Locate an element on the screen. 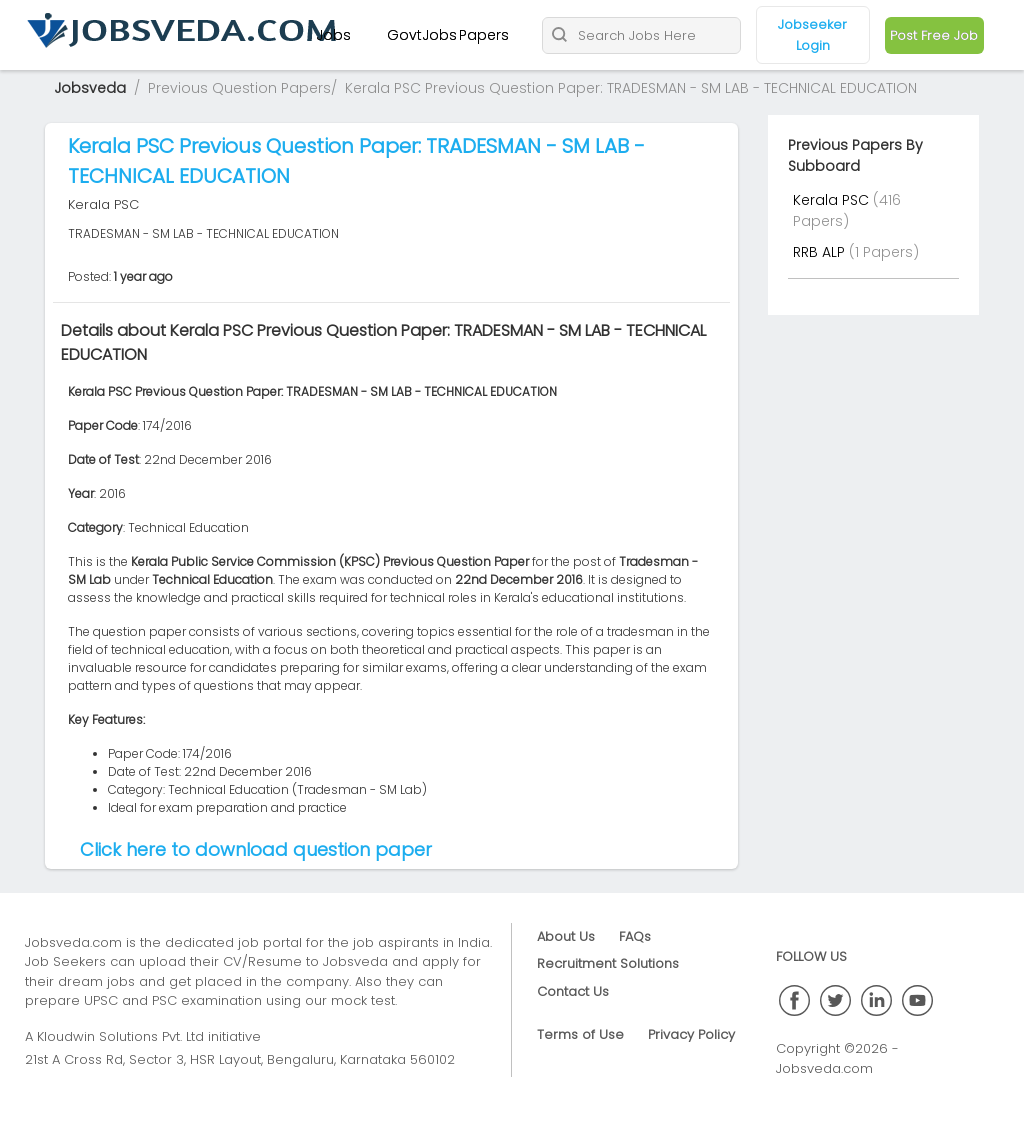 This screenshot has height=1124, width=1024. Click here to download question paper is located at coordinates (256, 849).